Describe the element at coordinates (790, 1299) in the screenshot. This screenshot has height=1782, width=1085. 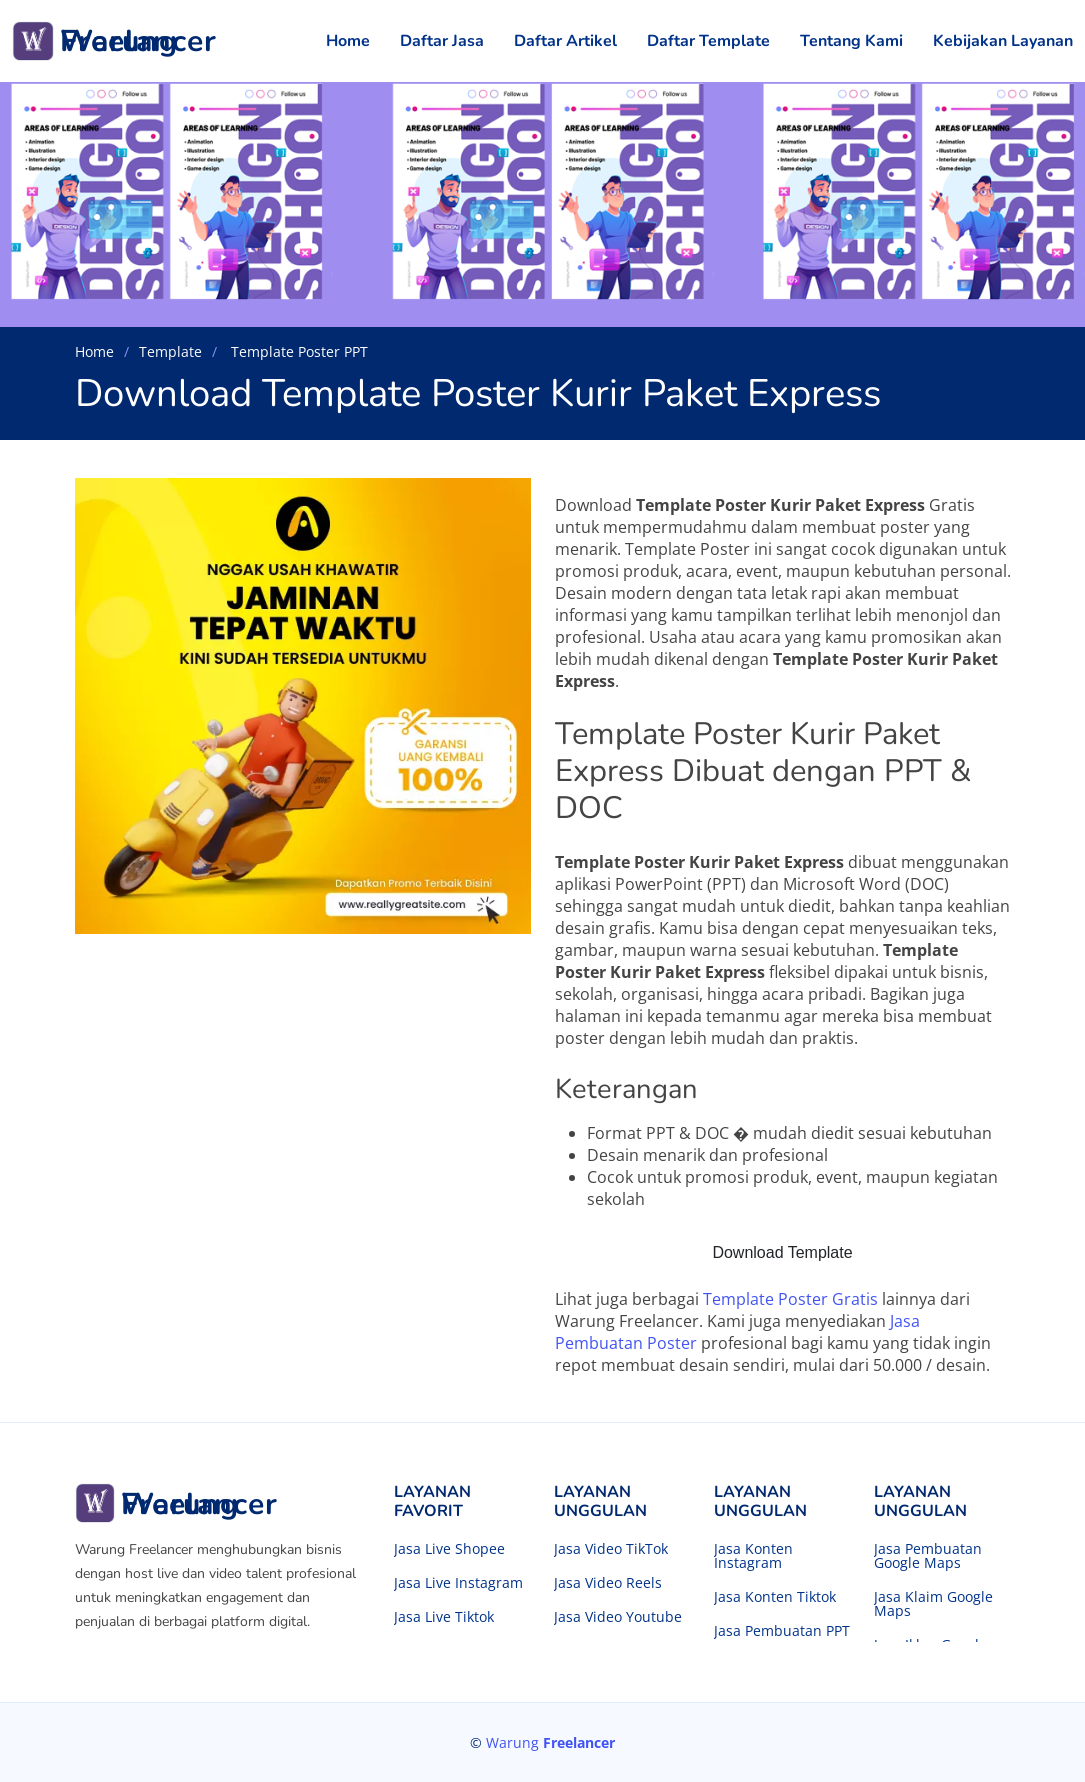
I see `Template Poster Gratis` at that location.